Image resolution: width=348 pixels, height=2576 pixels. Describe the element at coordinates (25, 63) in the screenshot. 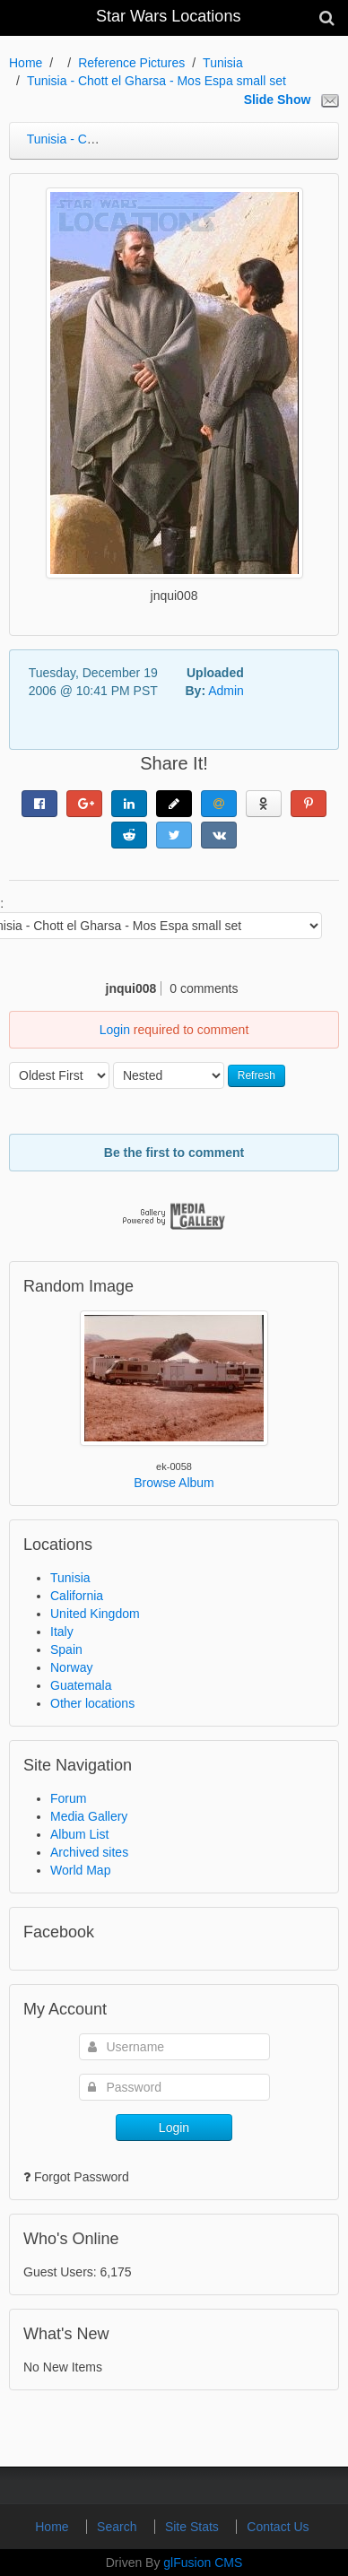

I see `Home` at that location.